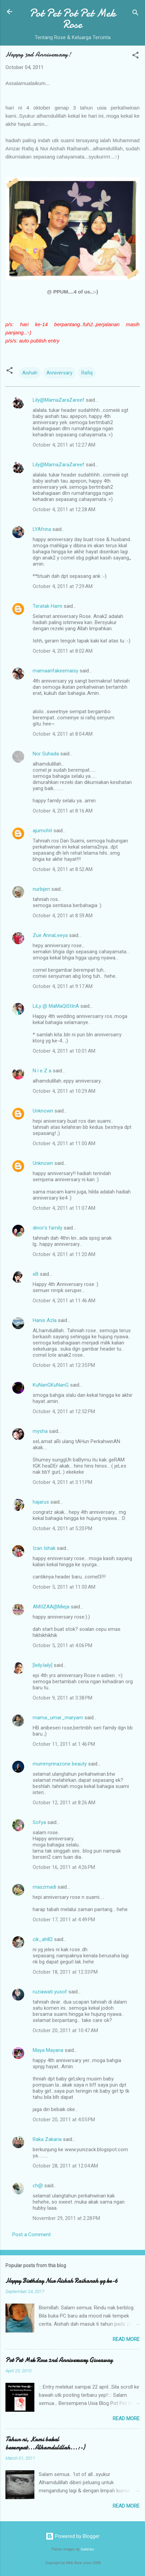  What do you see at coordinates (64, 1744) in the screenshot?
I see `October 11, 2011 at 1:46 PM` at bounding box center [64, 1744].